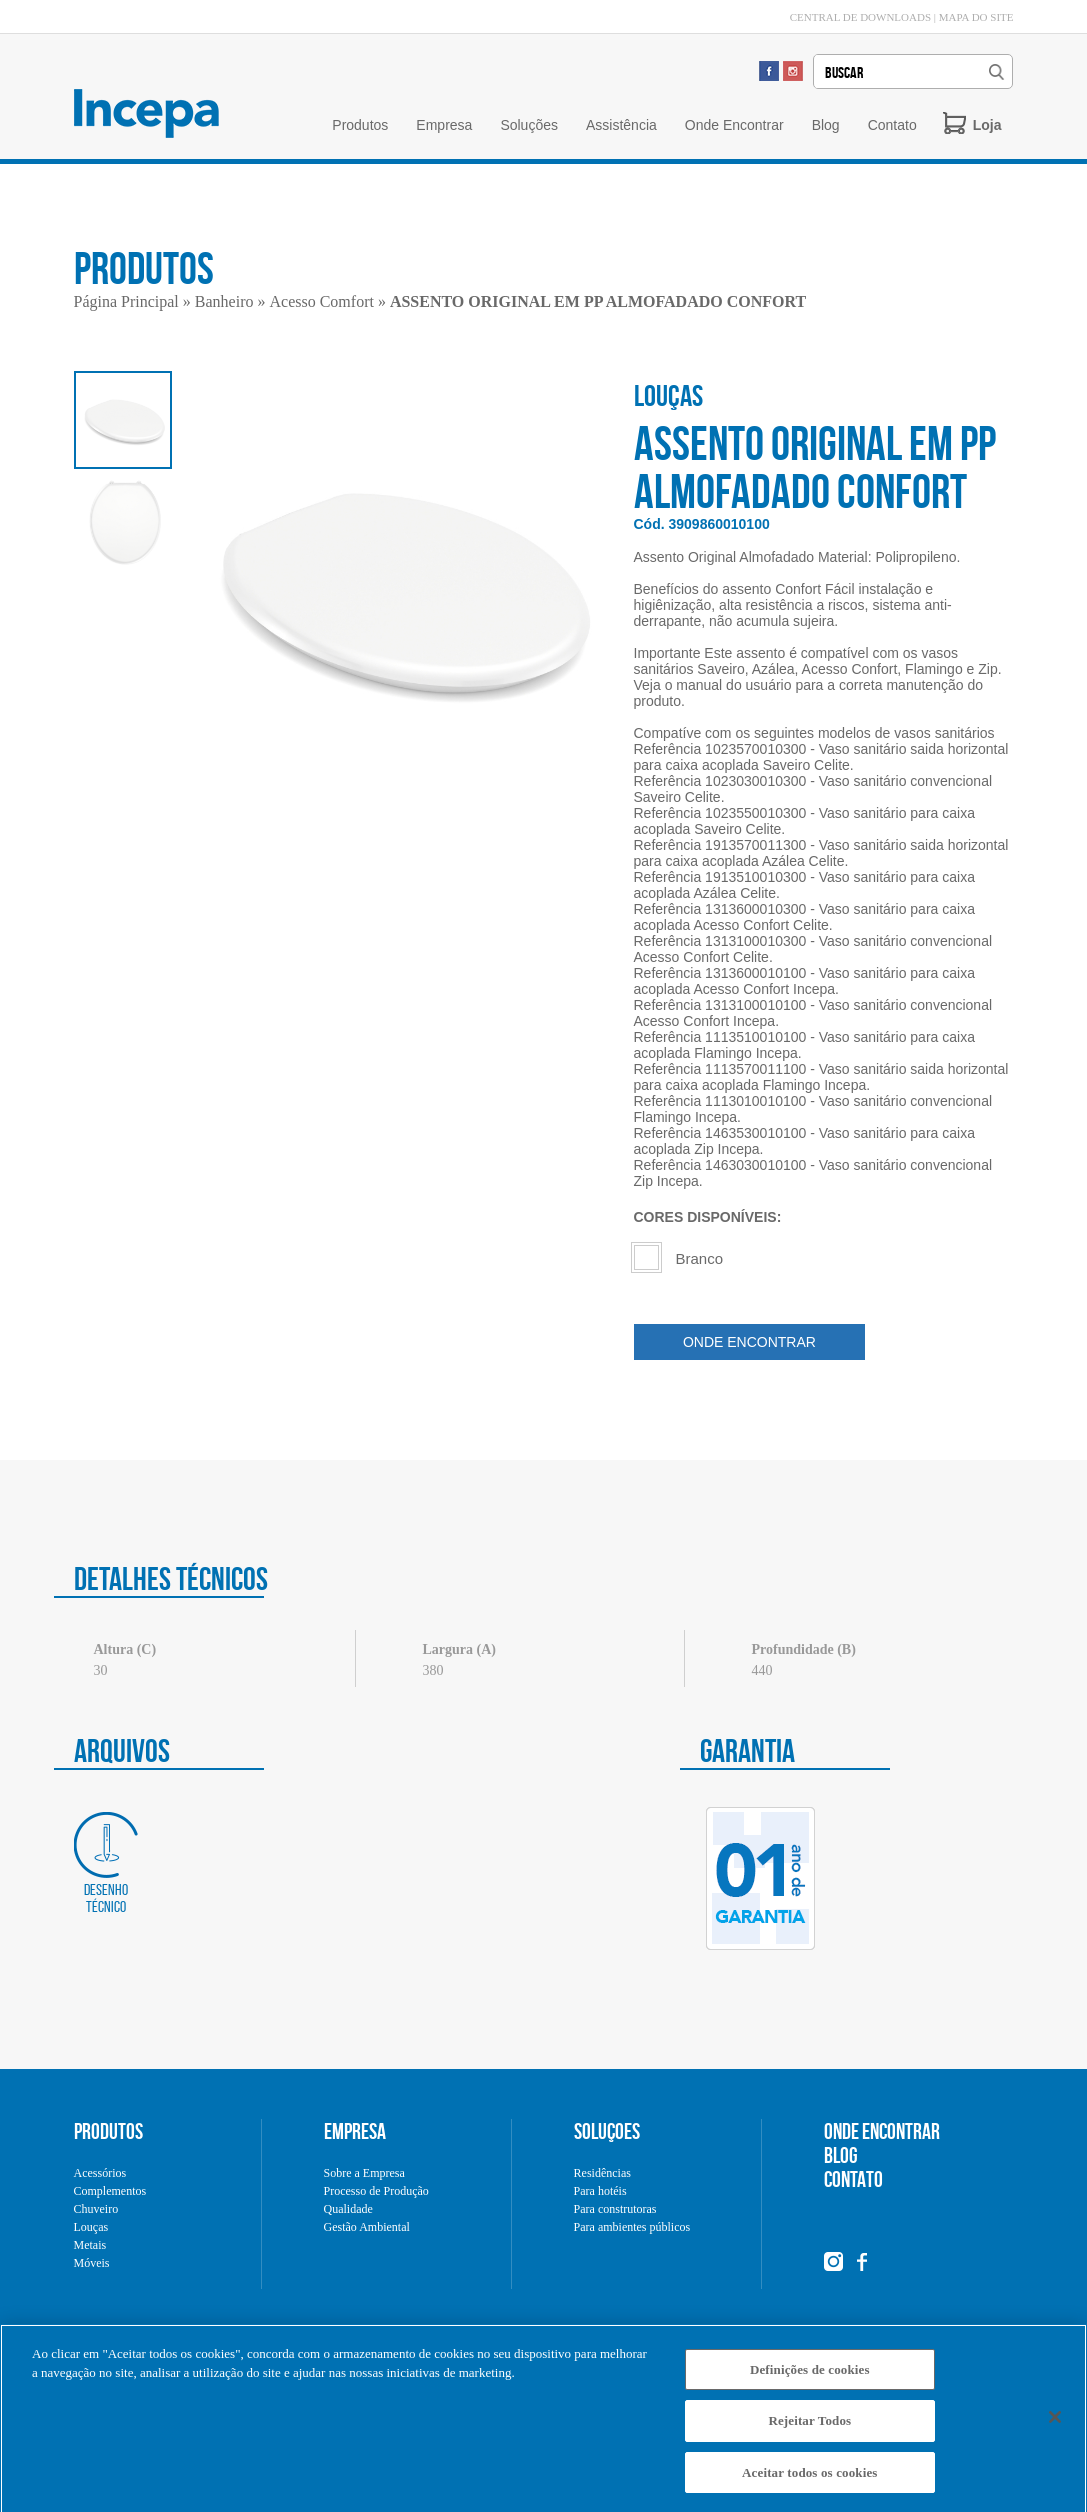  I want to click on Chuveiro, so click(96, 2209).